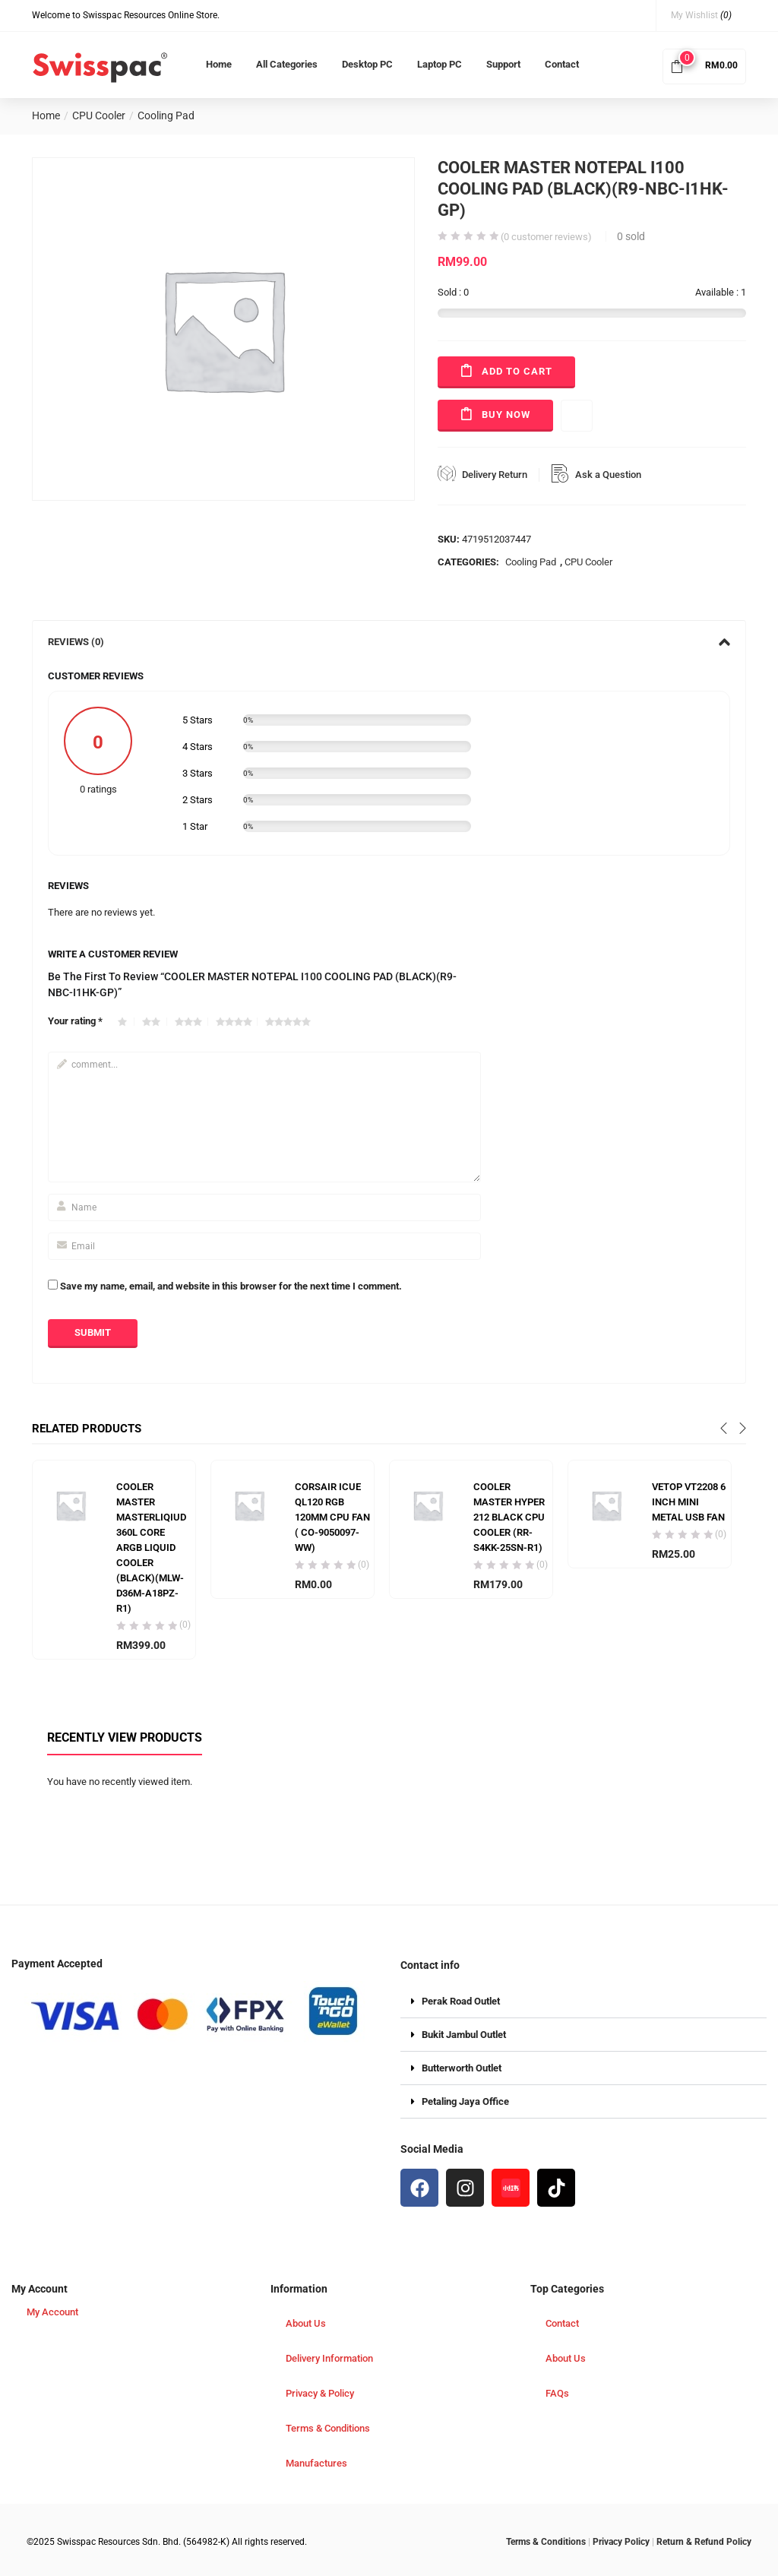 This screenshot has height=2576, width=778. I want to click on 5 of 5 stars [radio], so click(290, 1021).